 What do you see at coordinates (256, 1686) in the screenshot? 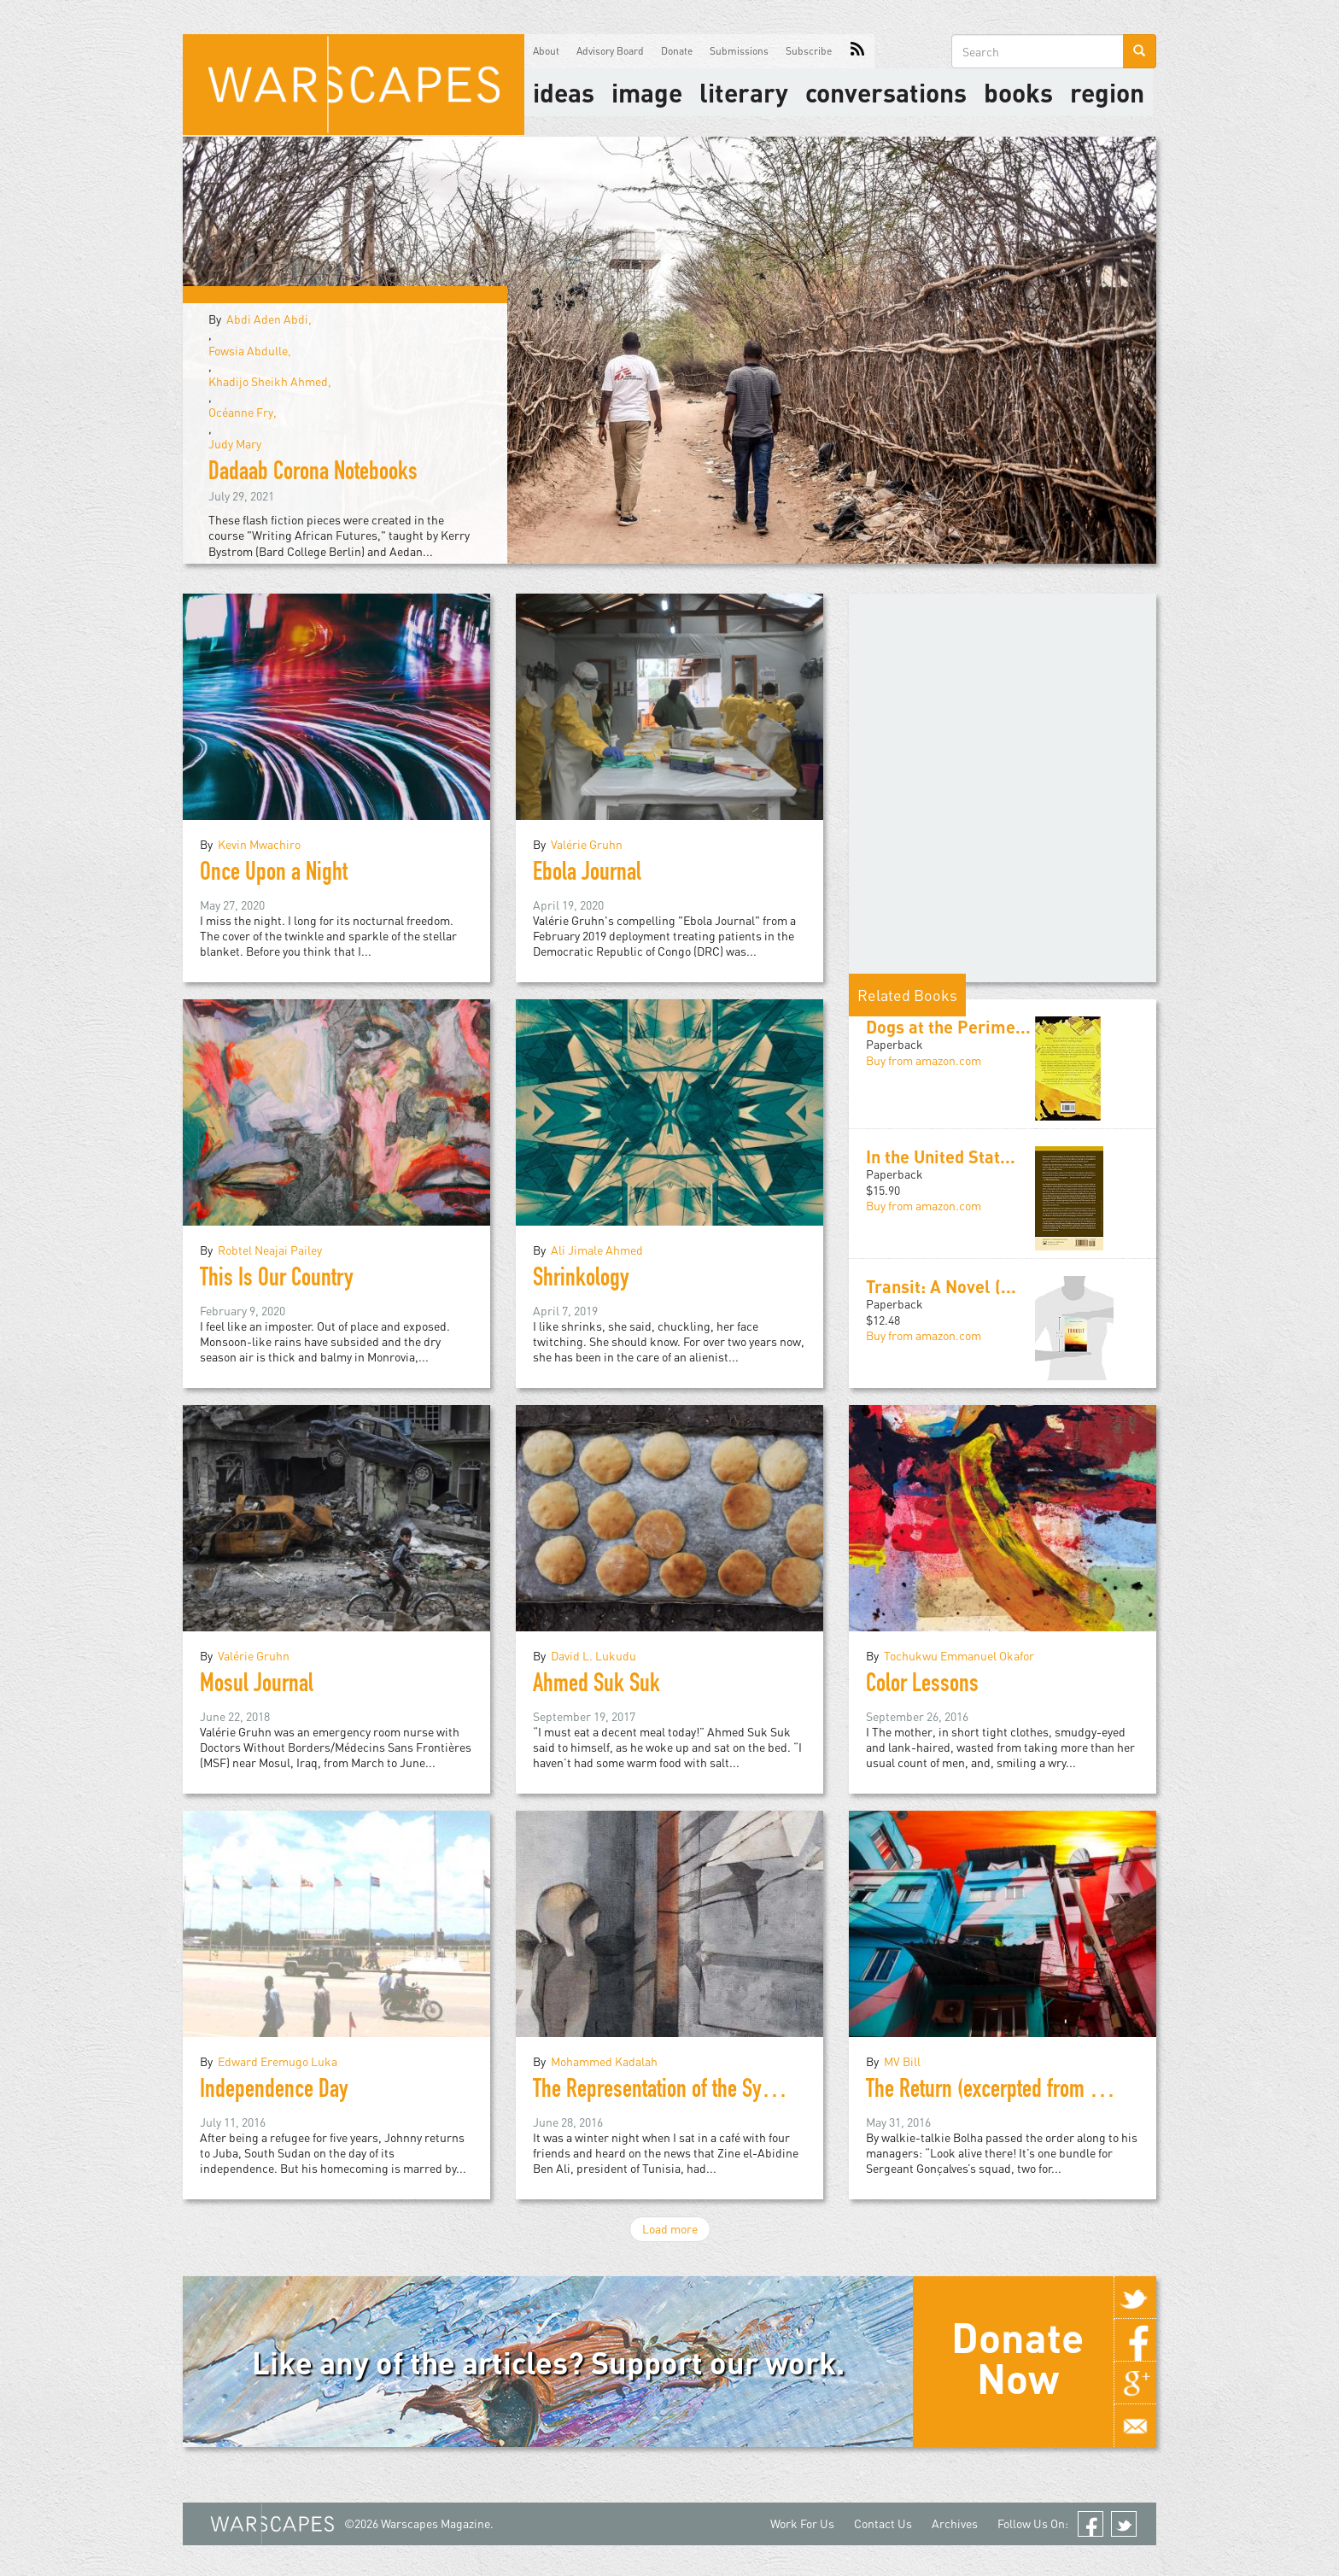
I see `Mosul Journal` at bounding box center [256, 1686].